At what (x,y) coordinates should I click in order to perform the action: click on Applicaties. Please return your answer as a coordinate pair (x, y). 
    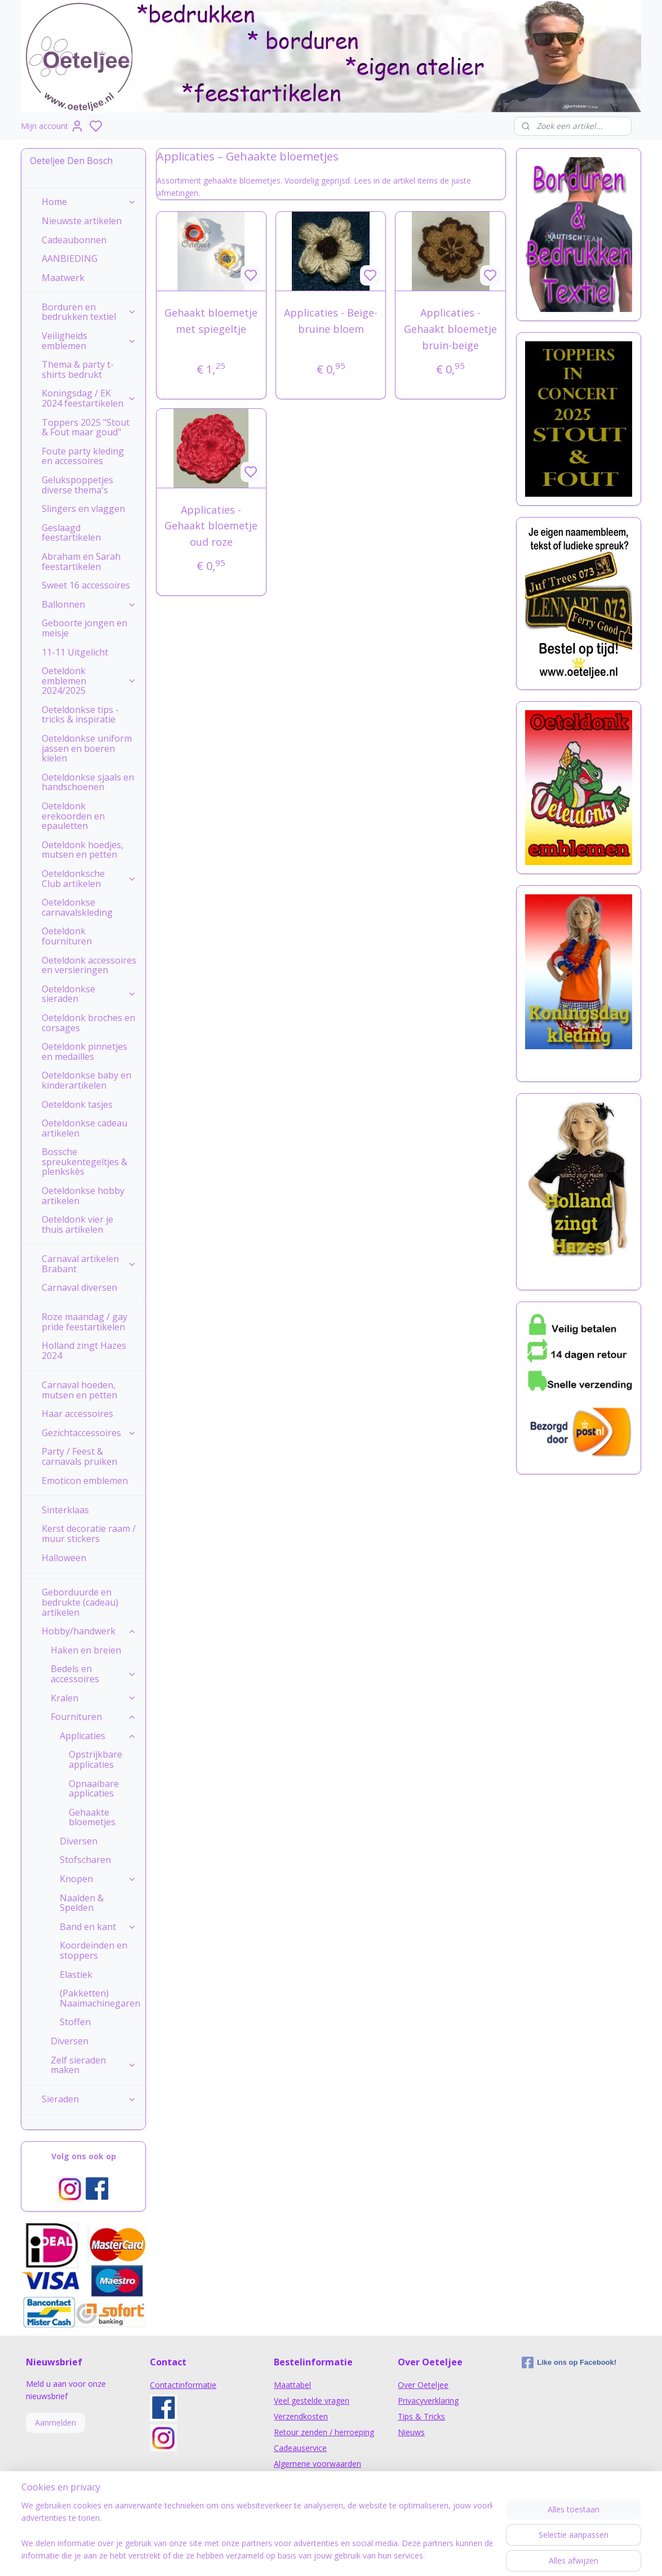
    Looking at the image, I should click on (98, 1736).